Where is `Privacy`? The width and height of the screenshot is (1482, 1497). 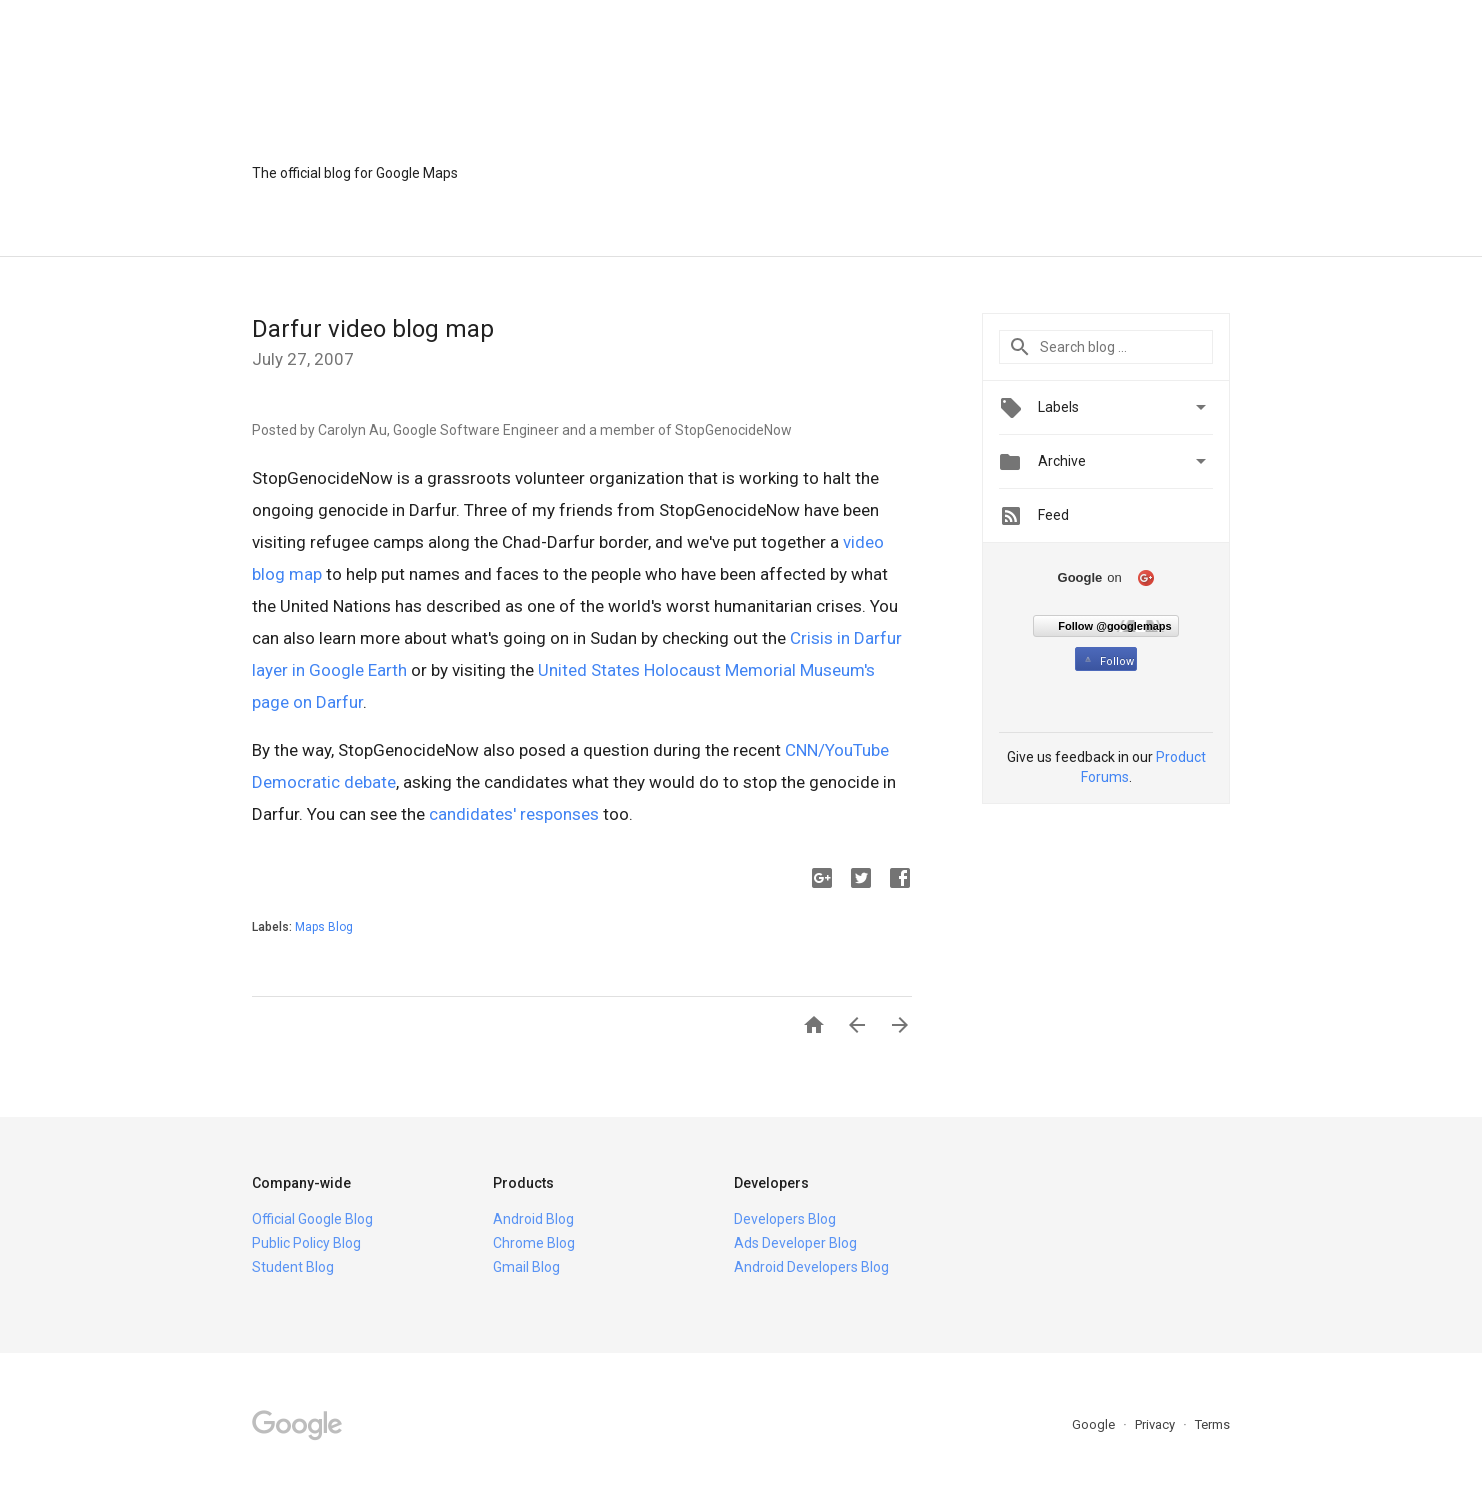 Privacy is located at coordinates (1156, 1424).